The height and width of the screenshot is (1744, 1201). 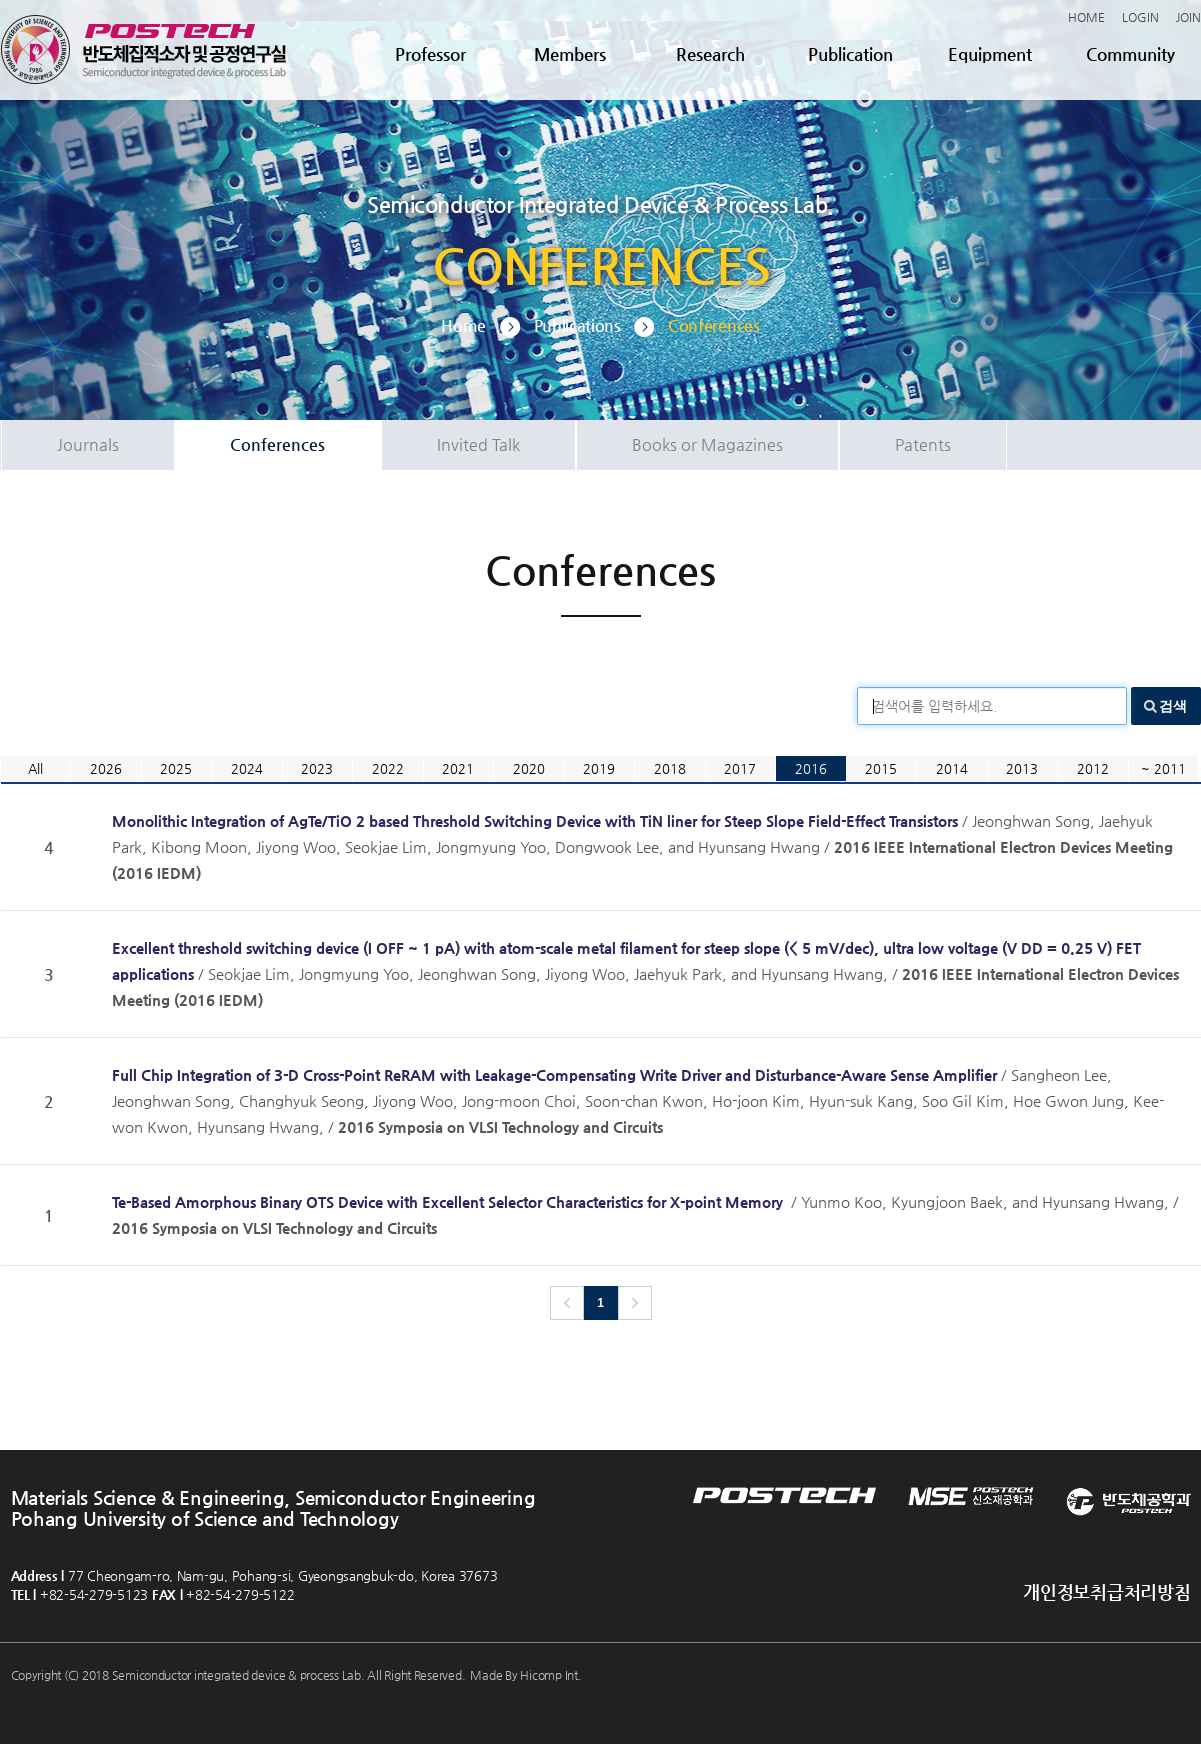 What do you see at coordinates (952, 768) in the screenshot?
I see `2014` at bounding box center [952, 768].